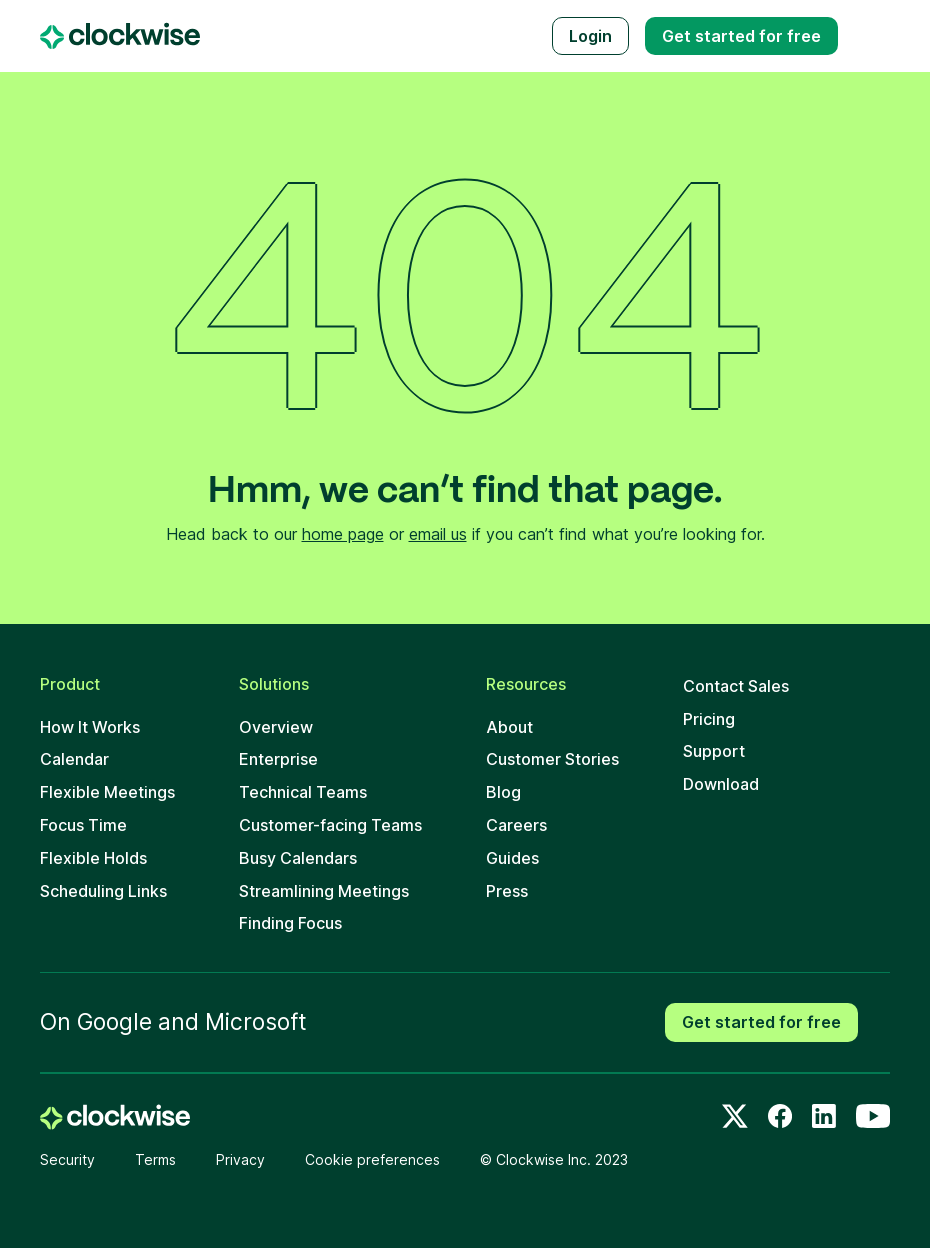 The width and height of the screenshot is (930, 1248). What do you see at coordinates (276, 727) in the screenshot?
I see `Overview` at bounding box center [276, 727].